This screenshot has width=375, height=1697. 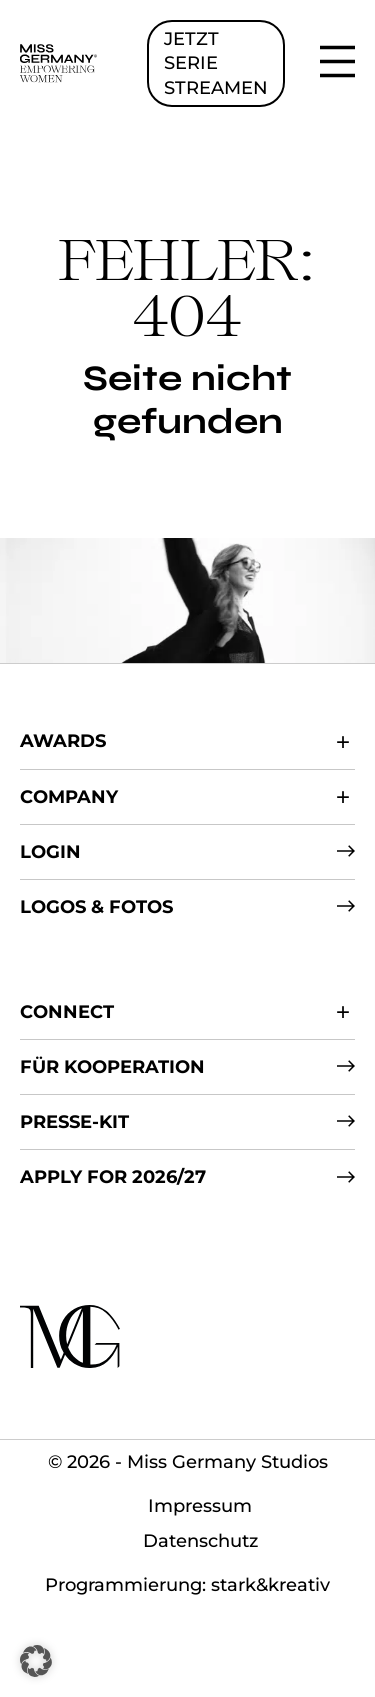 What do you see at coordinates (36, 1661) in the screenshot?
I see `[button]` at bounding box center [36, 1661].